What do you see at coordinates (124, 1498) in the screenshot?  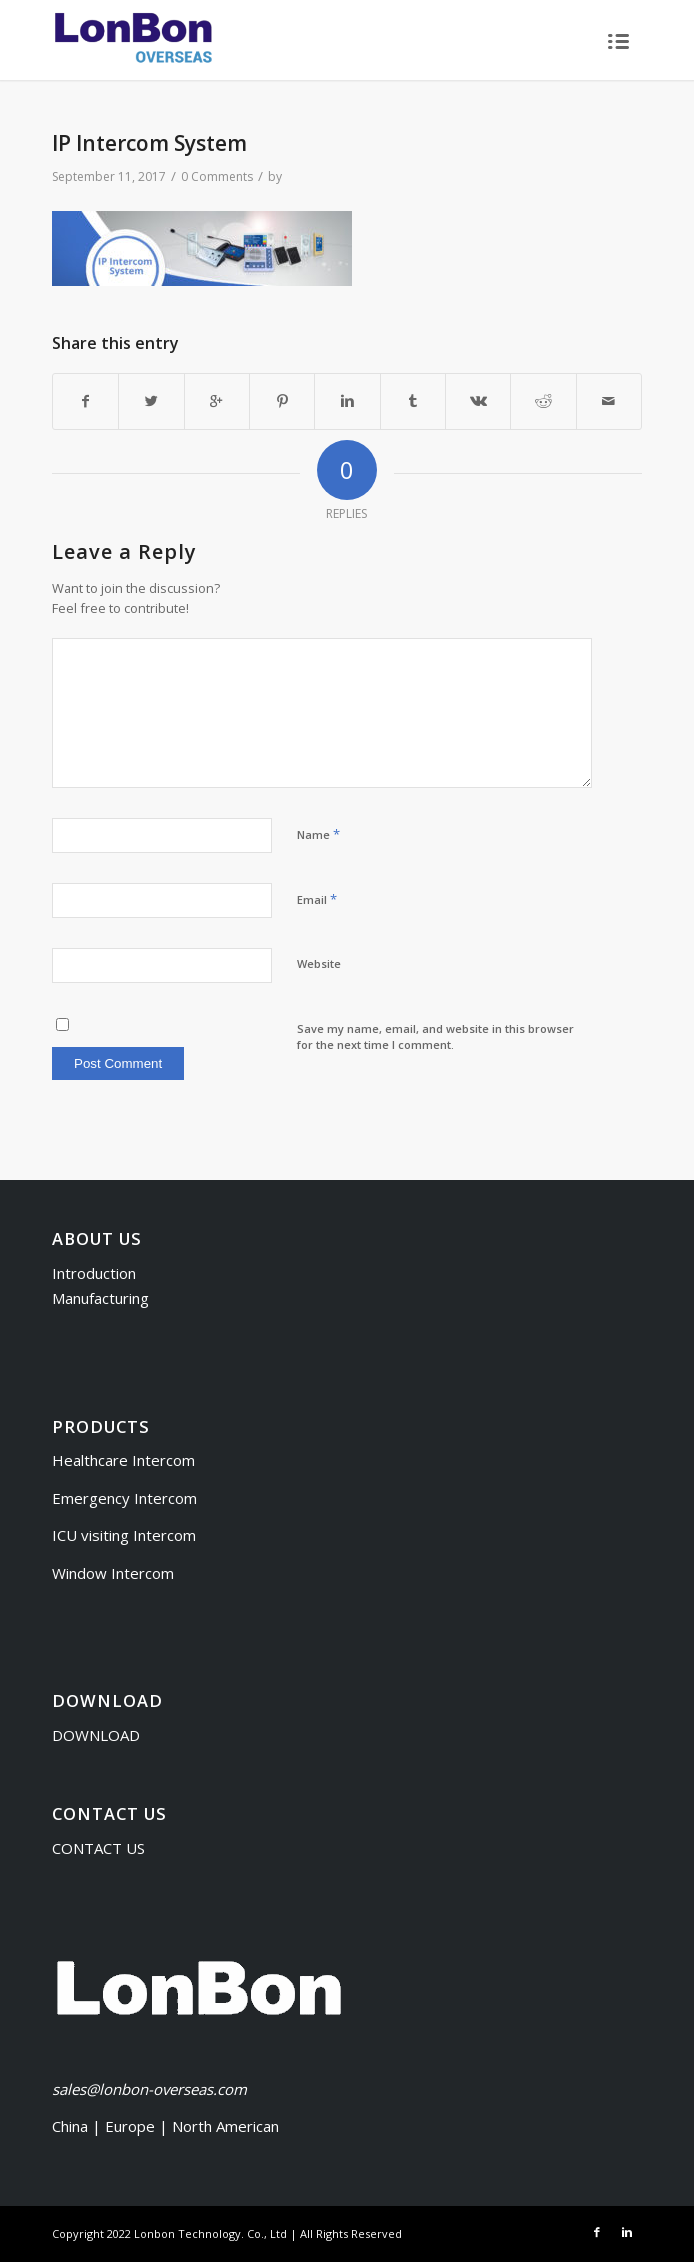 I see `Emergency Intercom` at bounding box center [124, 1498].